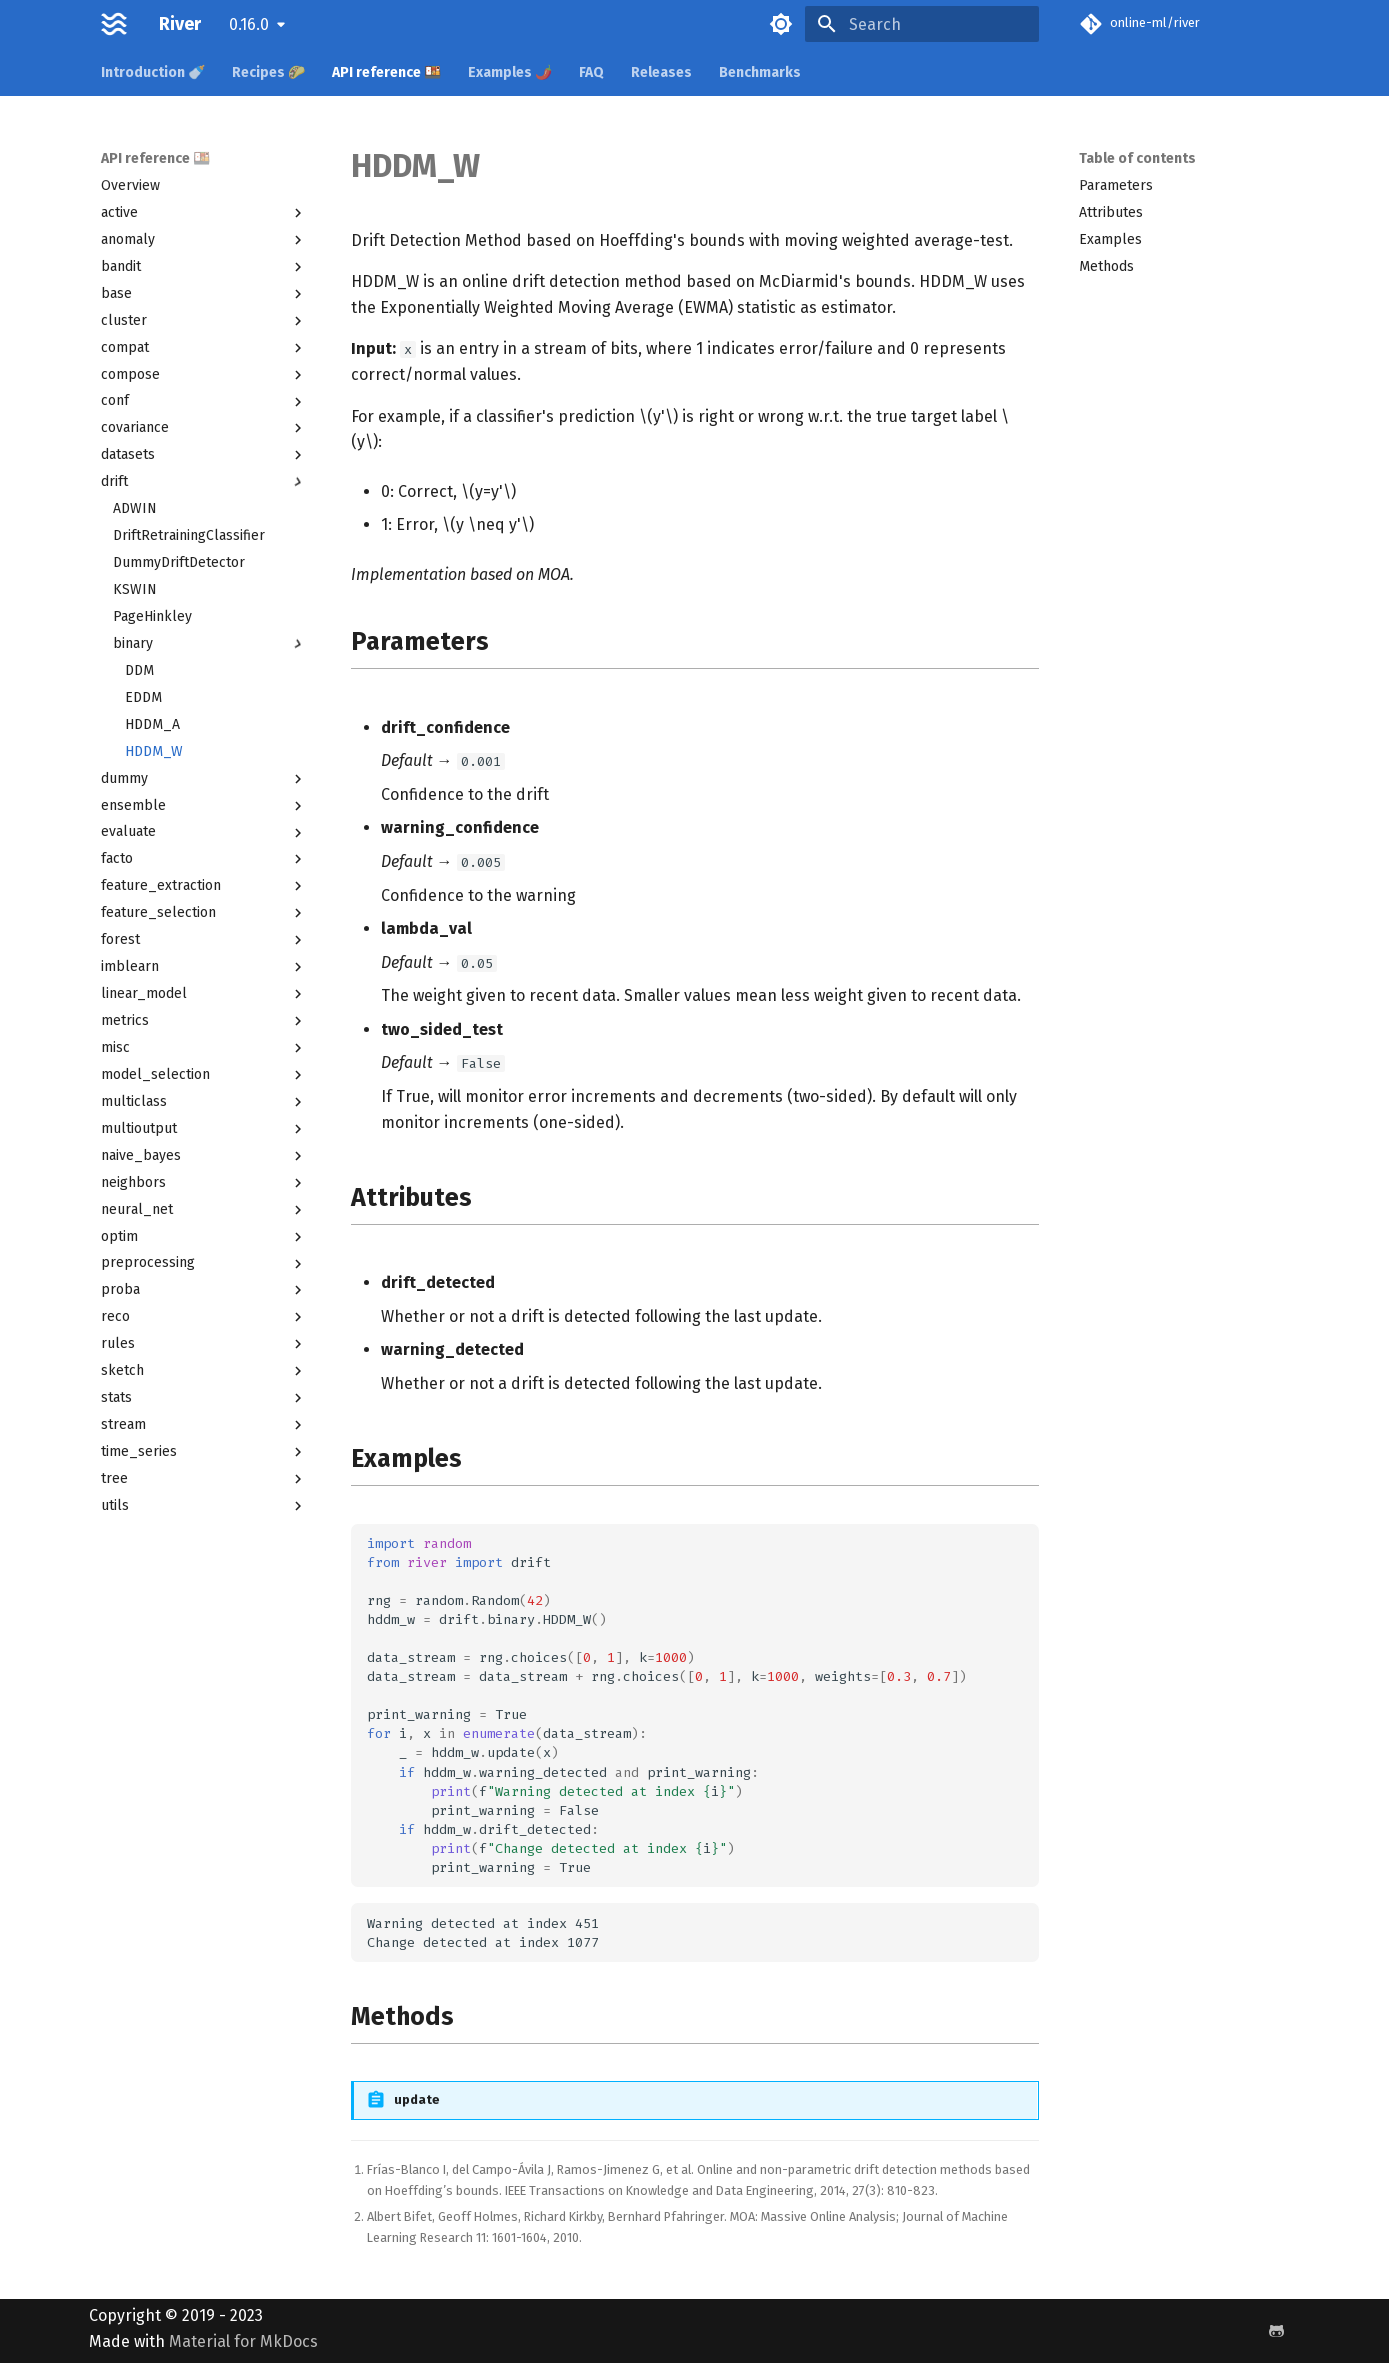 The image size is (1389, 2363). What do you see at coordinates (204, 482) in the screenshot?
I see `drift` at bounding box center [204, 482].